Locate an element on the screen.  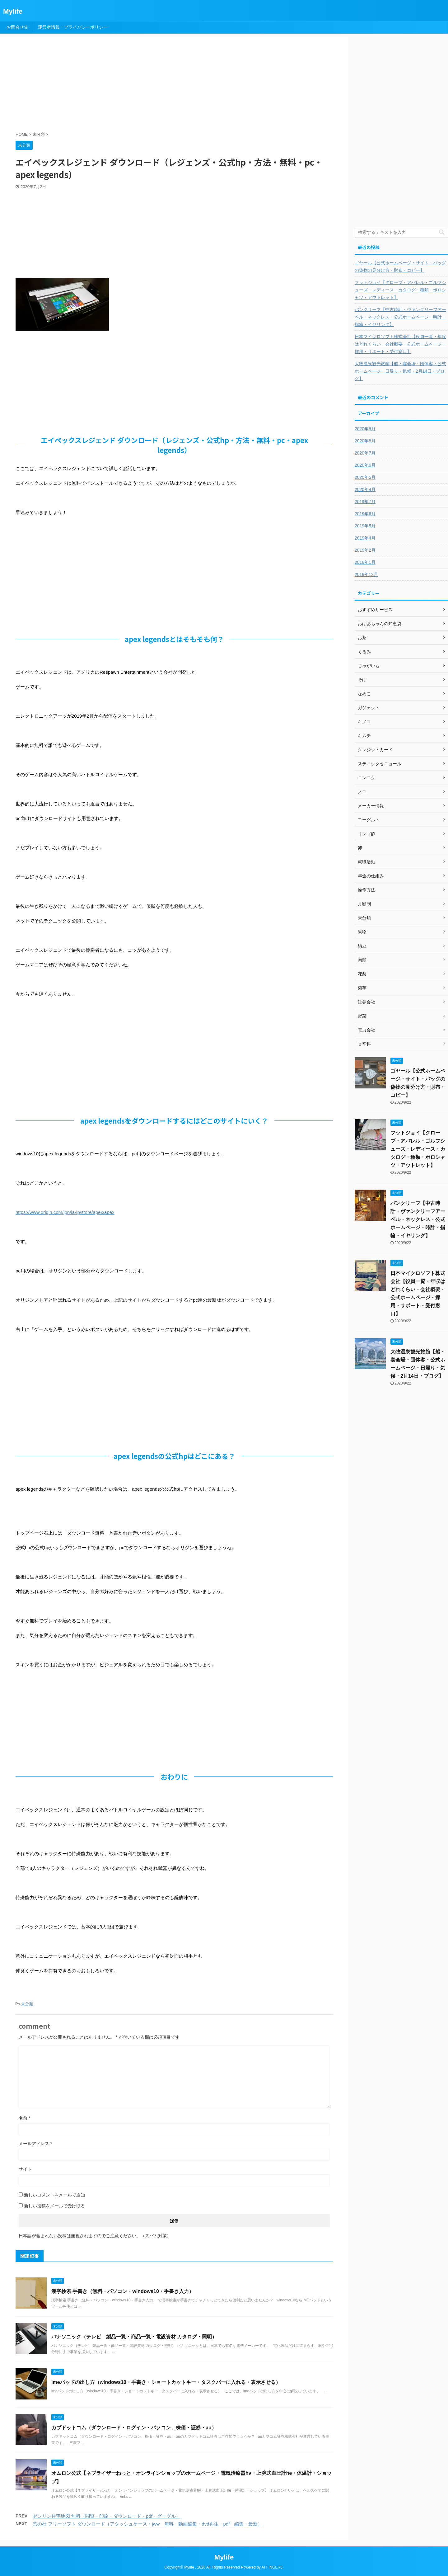
大牧温泉観光旅館【船・宴会場・団体客・公式ホームページ・日帰り・気候・2月14日・ブログ】 is located at coordinates (400, 371).